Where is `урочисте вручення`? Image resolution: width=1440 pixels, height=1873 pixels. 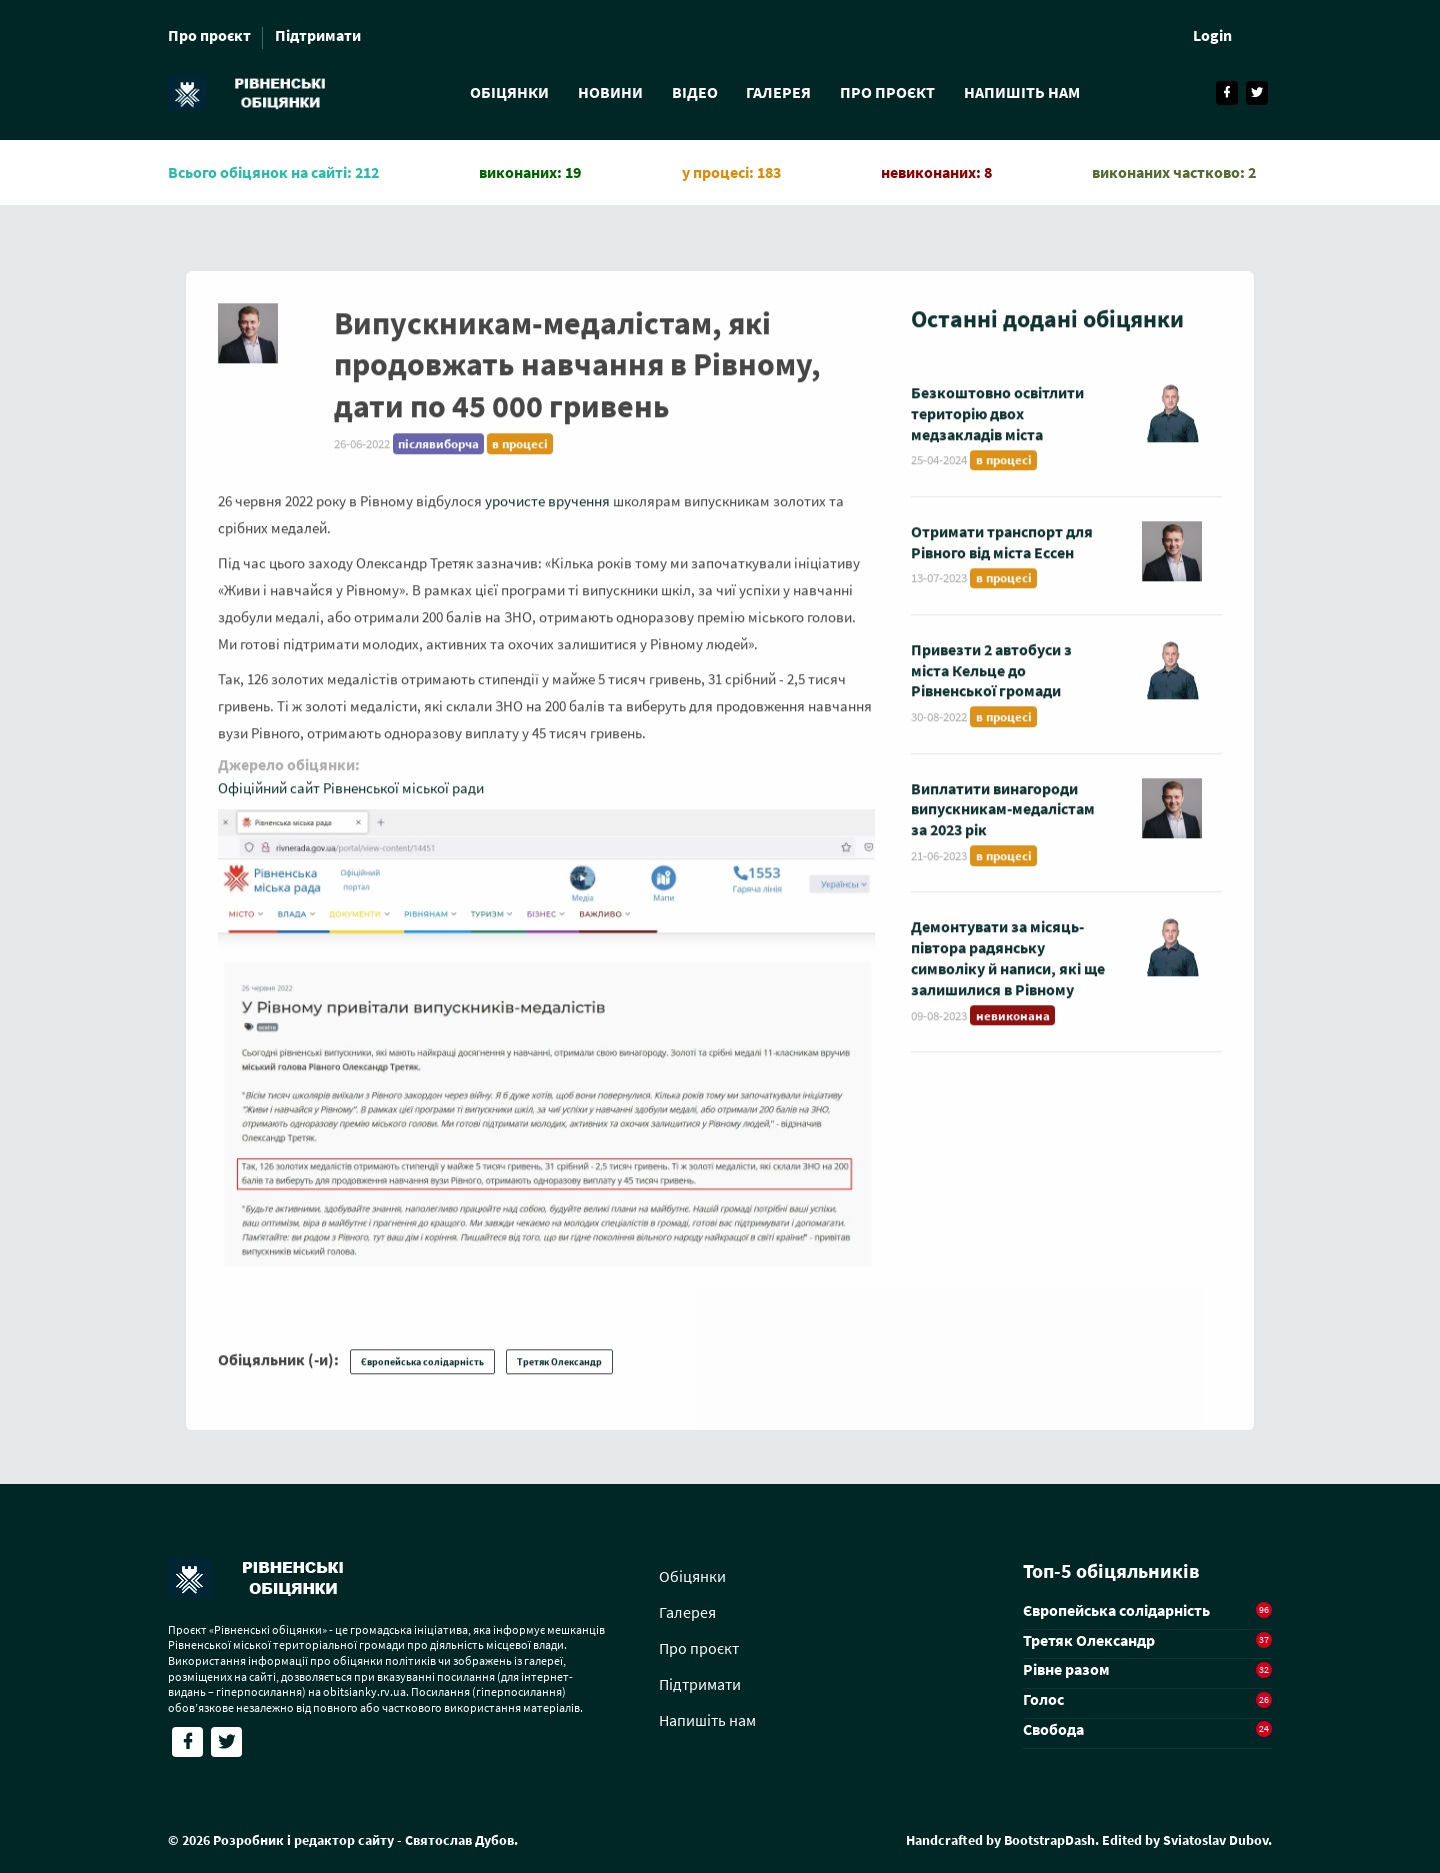 урочисте вручення is located at coordinates (547, 521).